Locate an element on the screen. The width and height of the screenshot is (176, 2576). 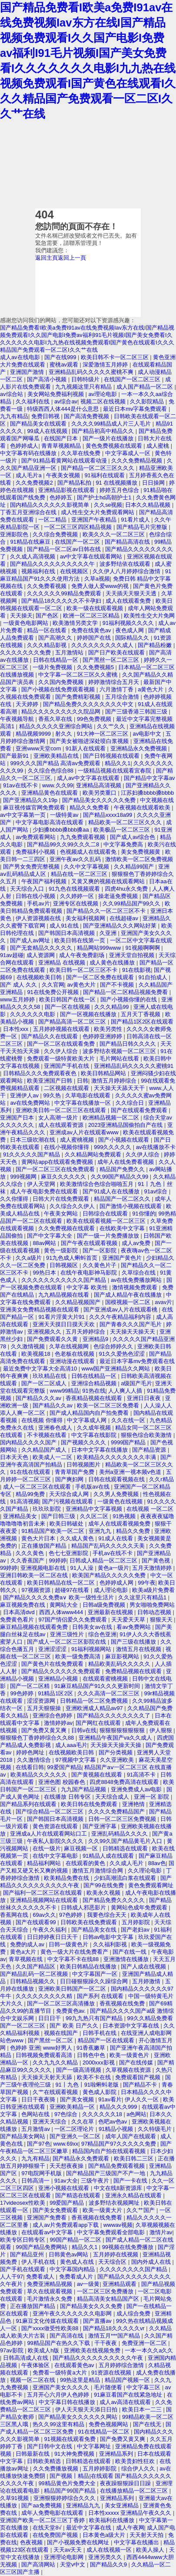
一区二区三区免费播放 is located at coordinates (106, 2291).